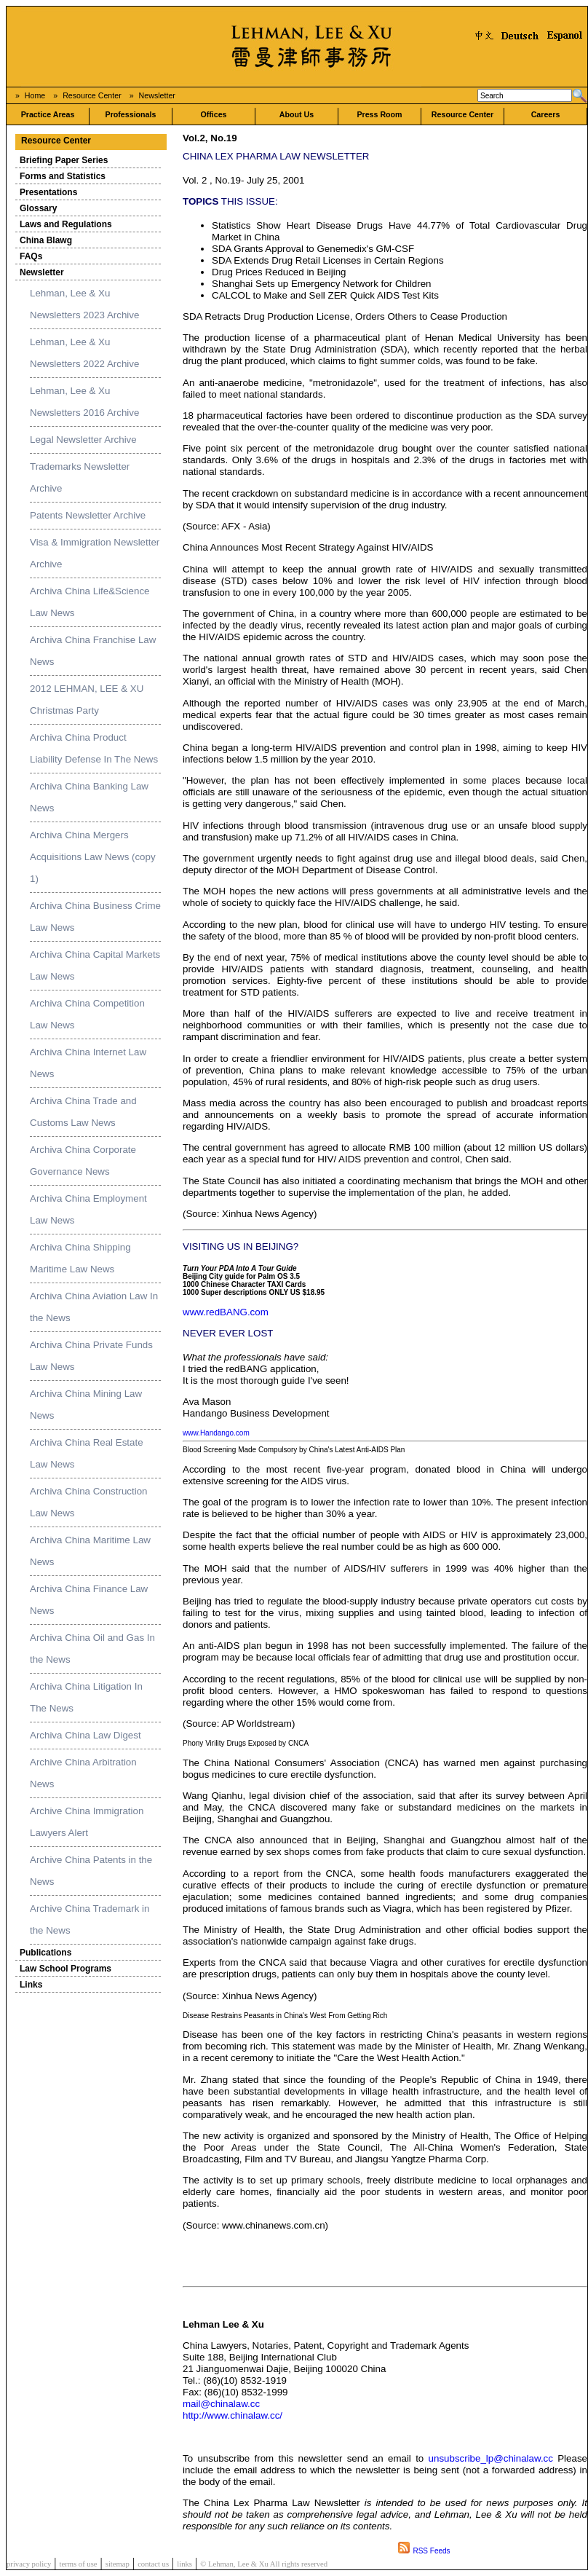 The width and height of the screenshot is (588, 2576). Describe the element at coordinates (184, 2564) in the screenshot. I see `links` at that location.